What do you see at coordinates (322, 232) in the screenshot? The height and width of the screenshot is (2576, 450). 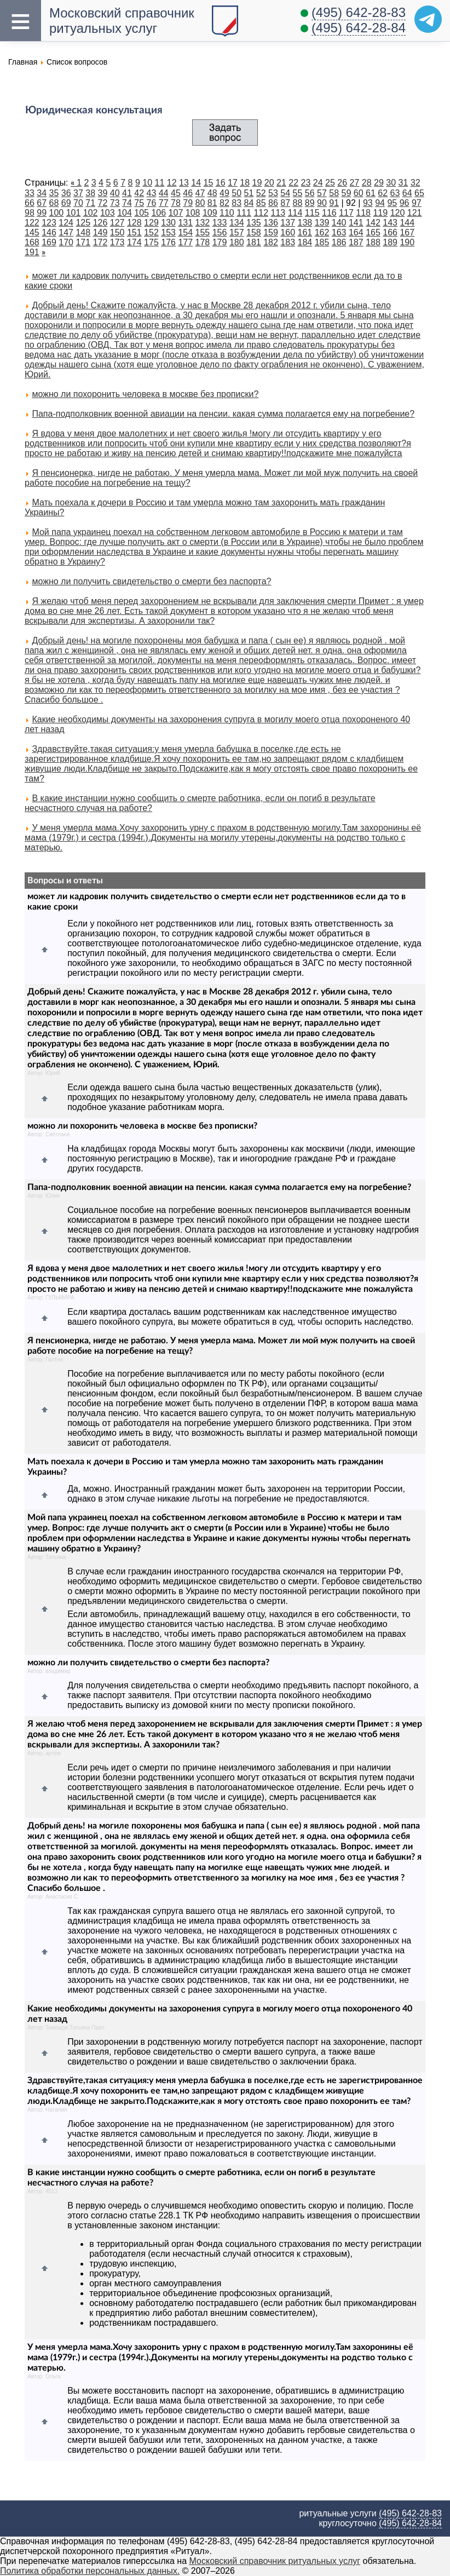 I see `162` at bounding box center [322, 232].